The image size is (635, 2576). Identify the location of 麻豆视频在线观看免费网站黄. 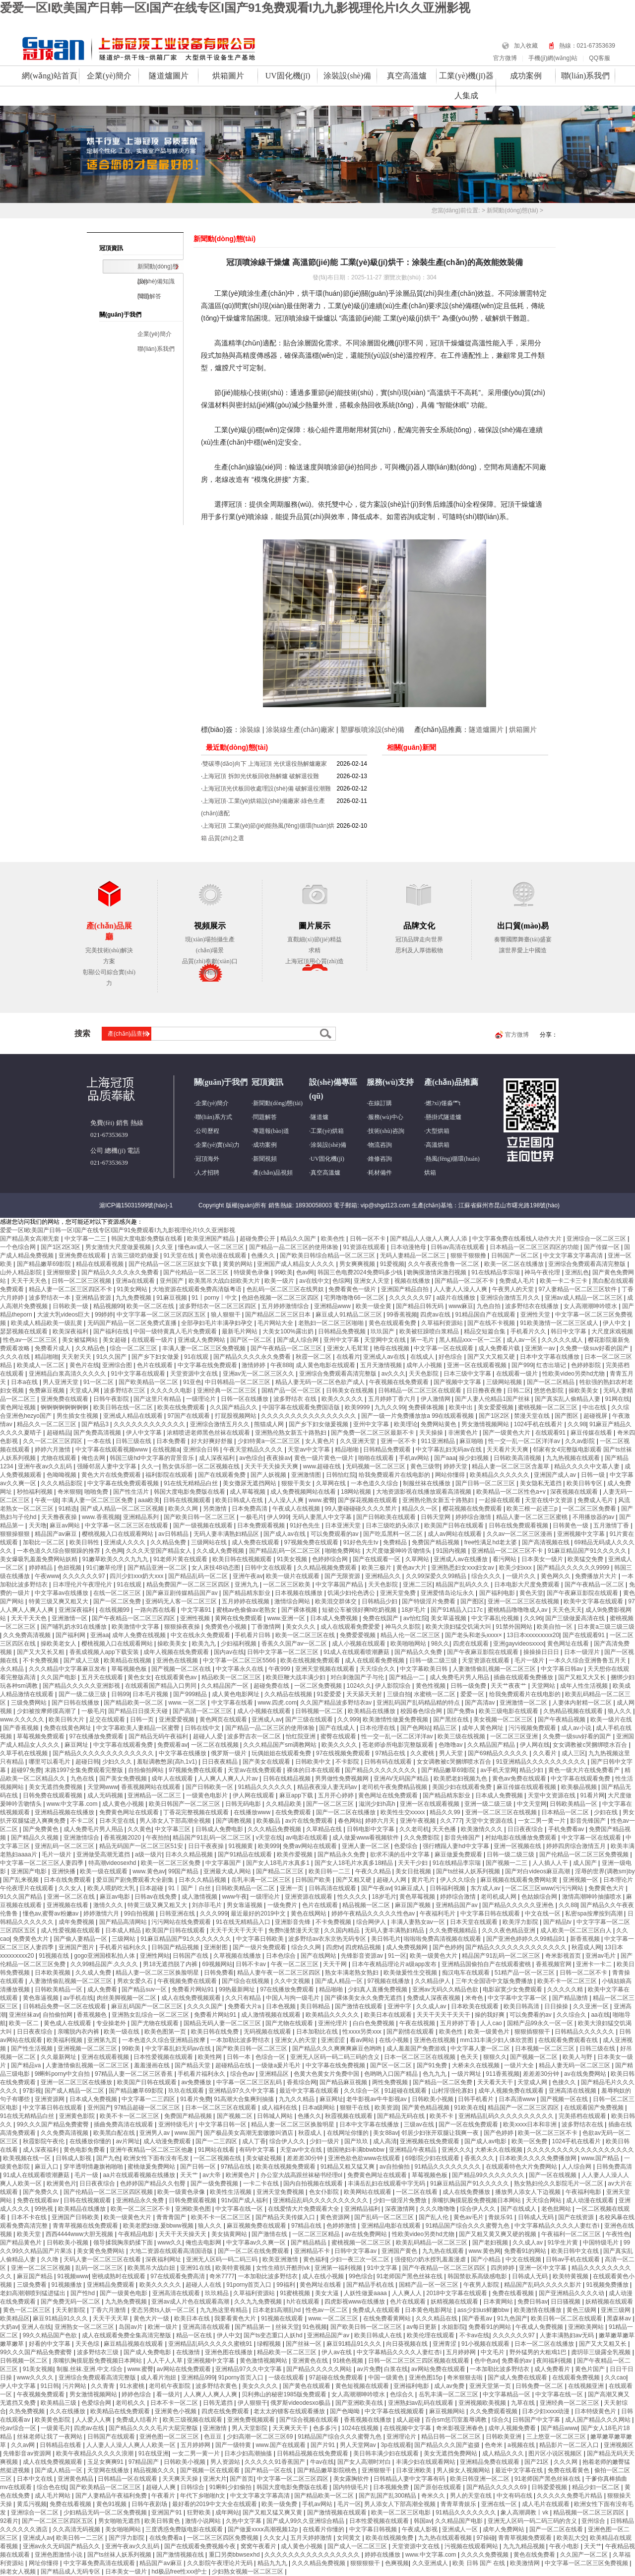
(519, 1879).